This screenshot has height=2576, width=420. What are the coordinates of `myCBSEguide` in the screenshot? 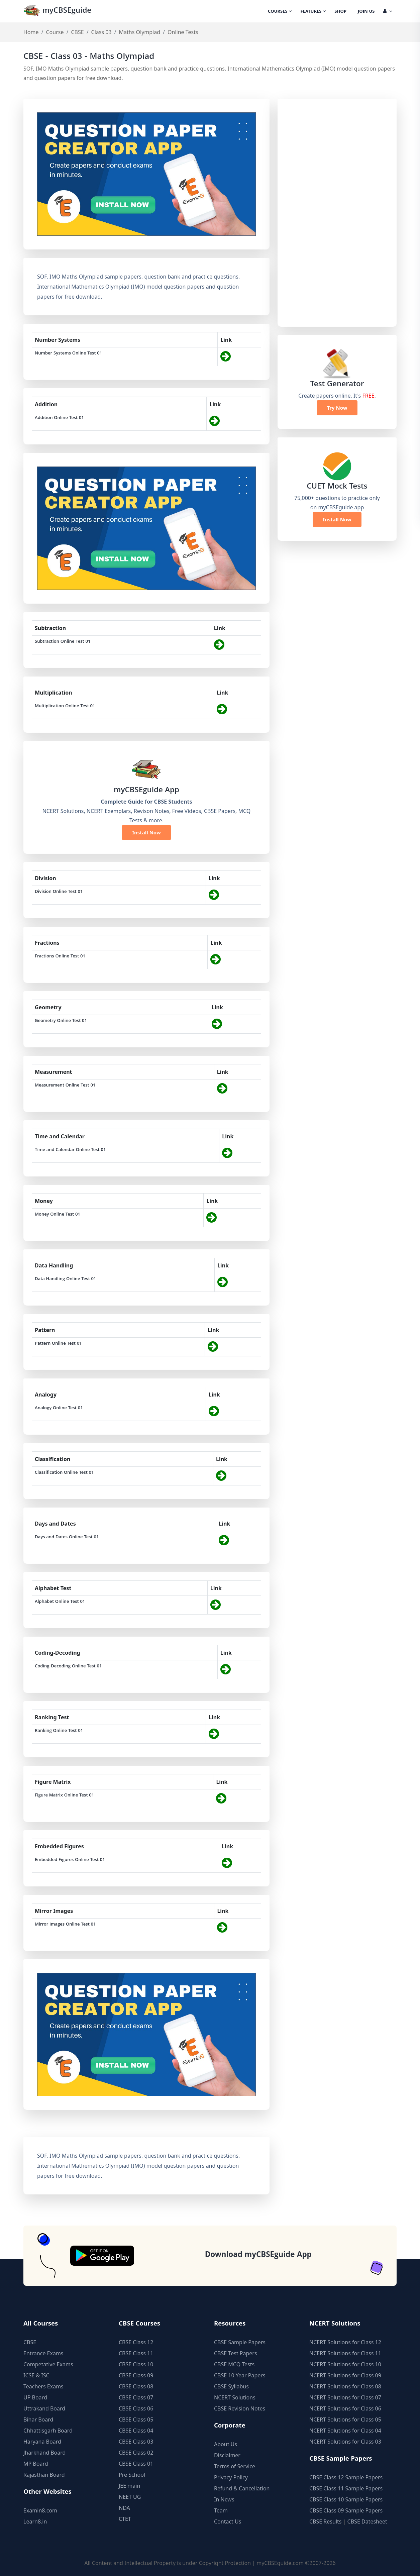 It's located at (57, 11).